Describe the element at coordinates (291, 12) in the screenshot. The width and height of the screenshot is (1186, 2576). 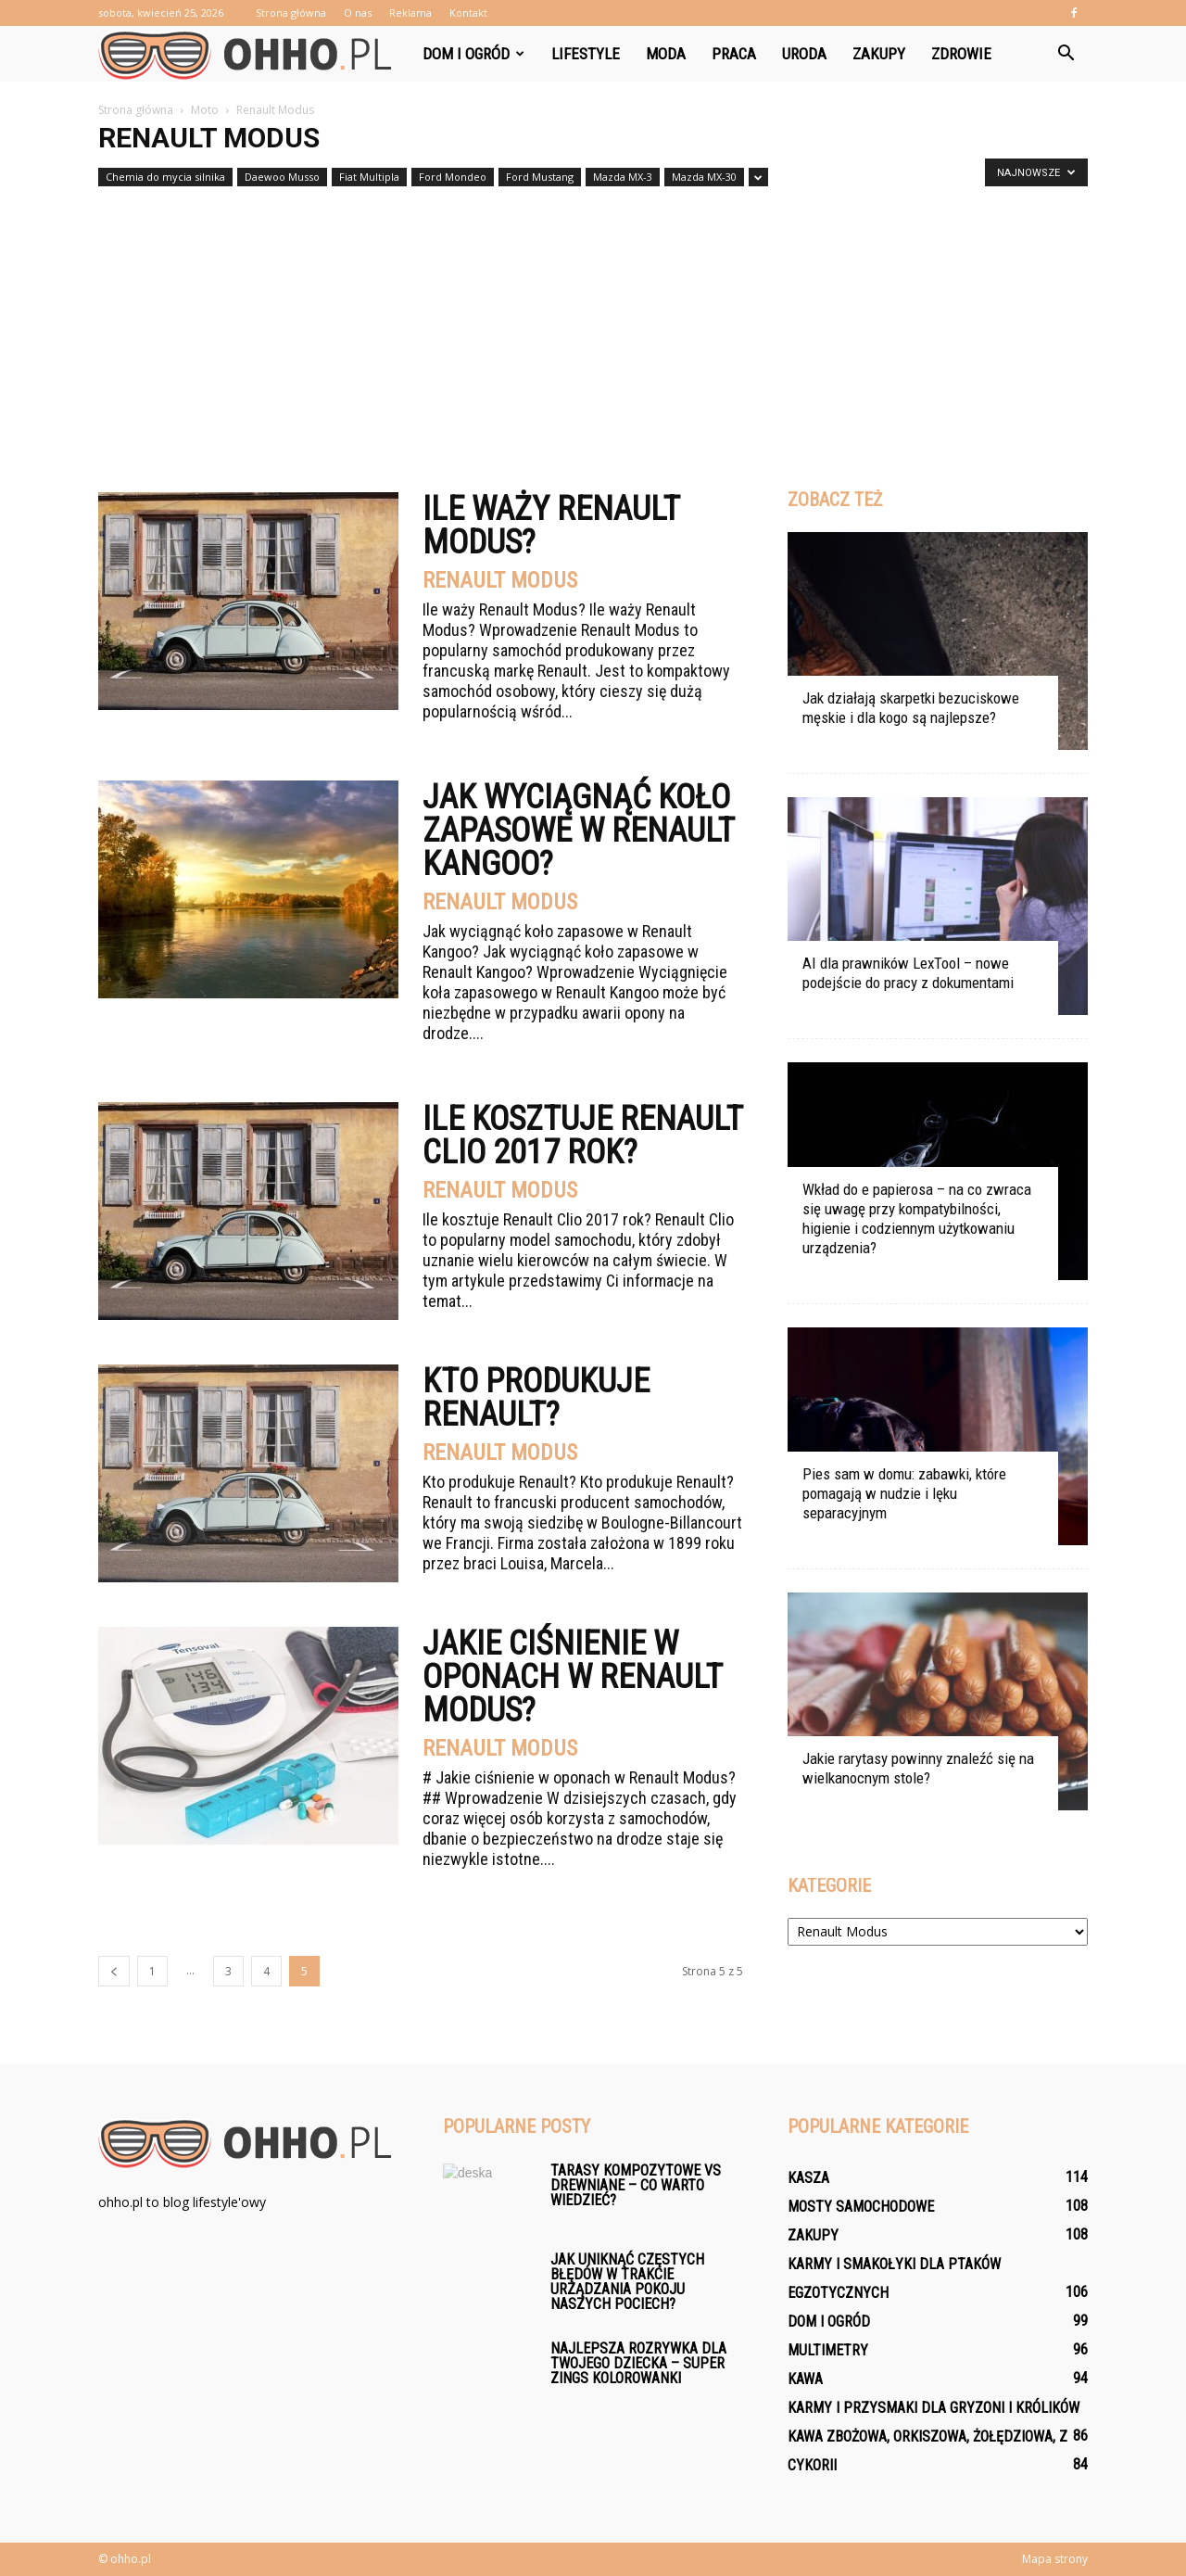
I see `Strona główna` at that location.